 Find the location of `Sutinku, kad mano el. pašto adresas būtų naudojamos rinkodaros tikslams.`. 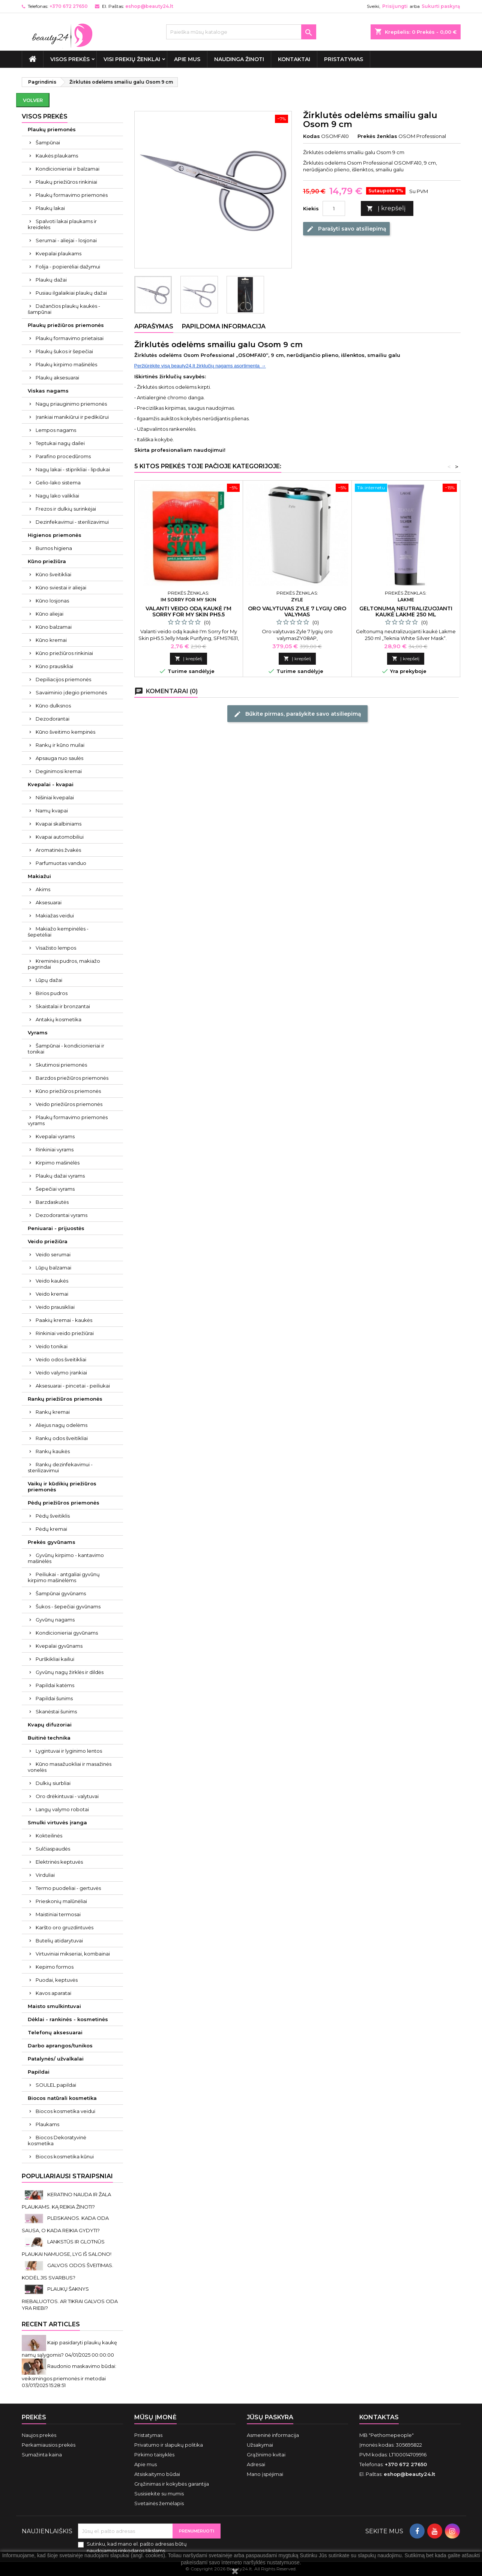

Sutinku, kad mano el. pašto adresas būtų naudojamos rinkodaros tikslams. is located at coordinates (137, 2547).